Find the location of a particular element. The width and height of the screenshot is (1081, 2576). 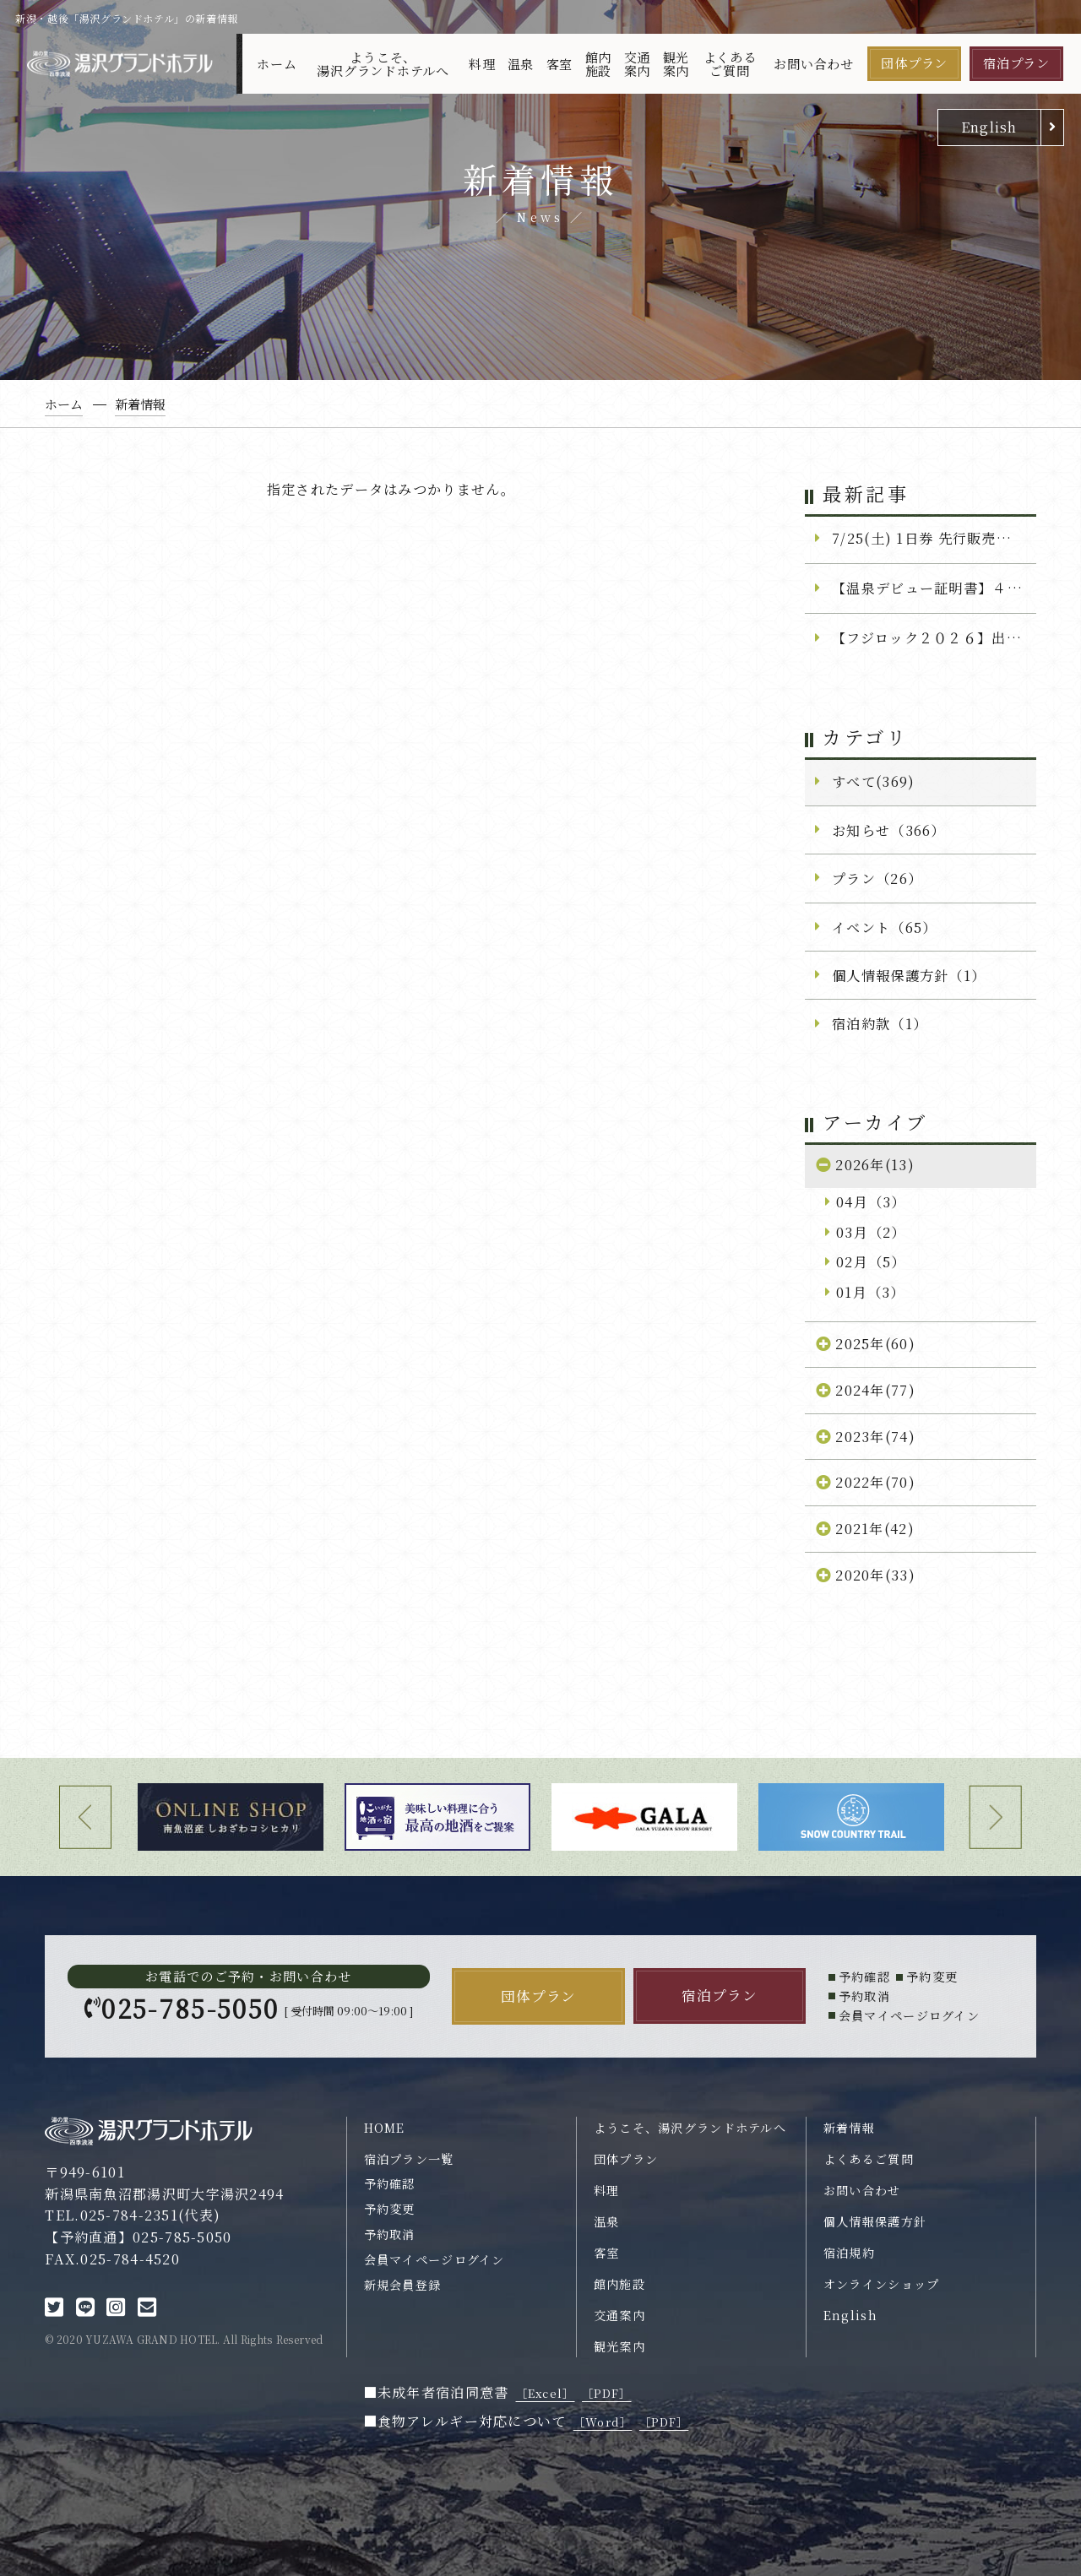

［Word］ is located at coordinates (603, 2422).